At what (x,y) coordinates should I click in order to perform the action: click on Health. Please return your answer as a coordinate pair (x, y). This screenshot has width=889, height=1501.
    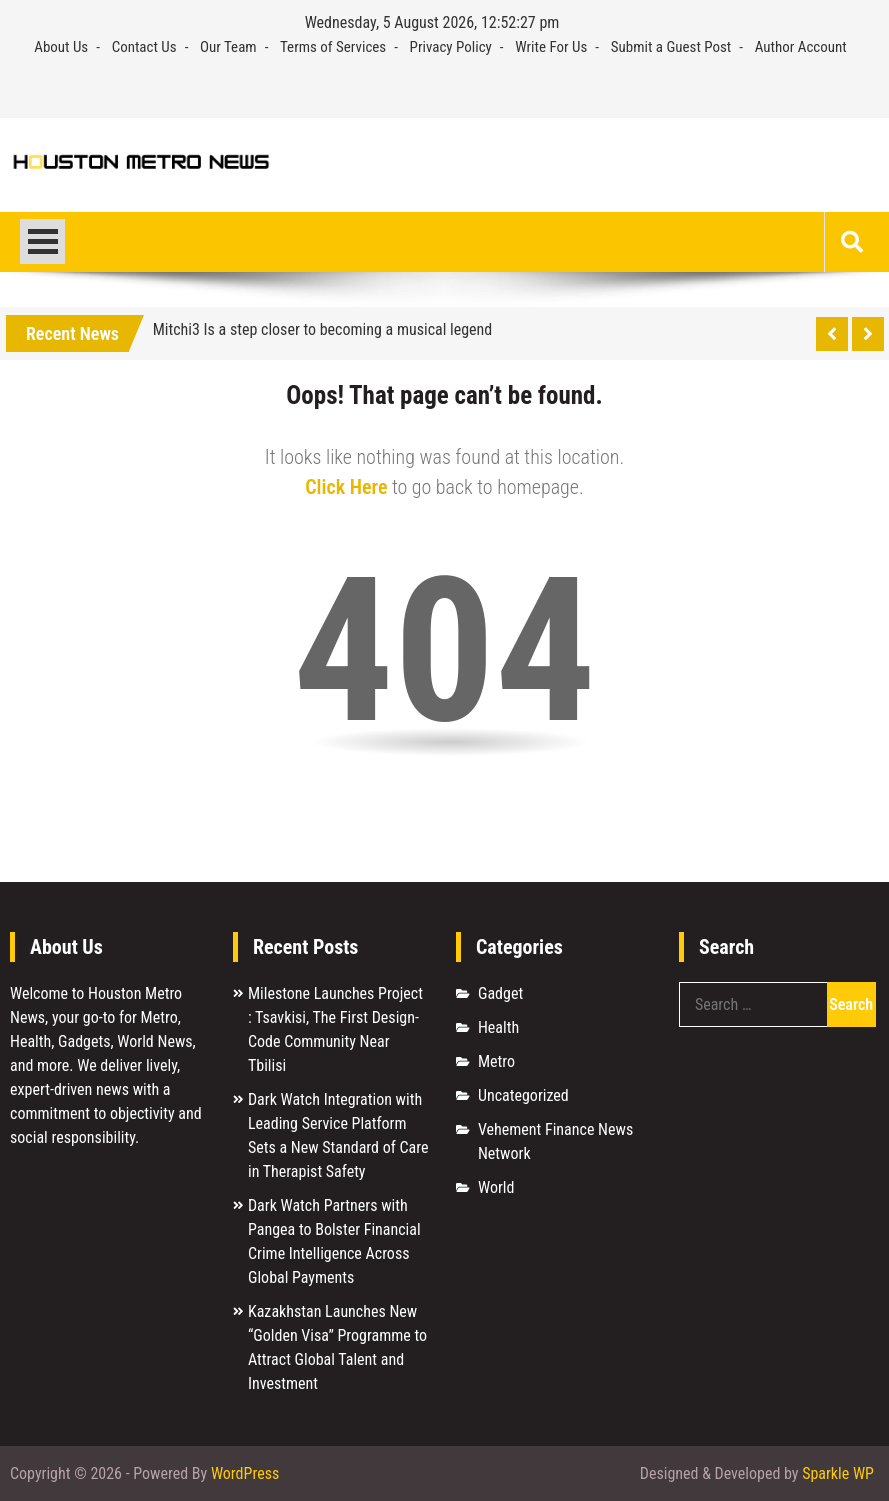
    Looking at the image, I should click on (498, 1027).